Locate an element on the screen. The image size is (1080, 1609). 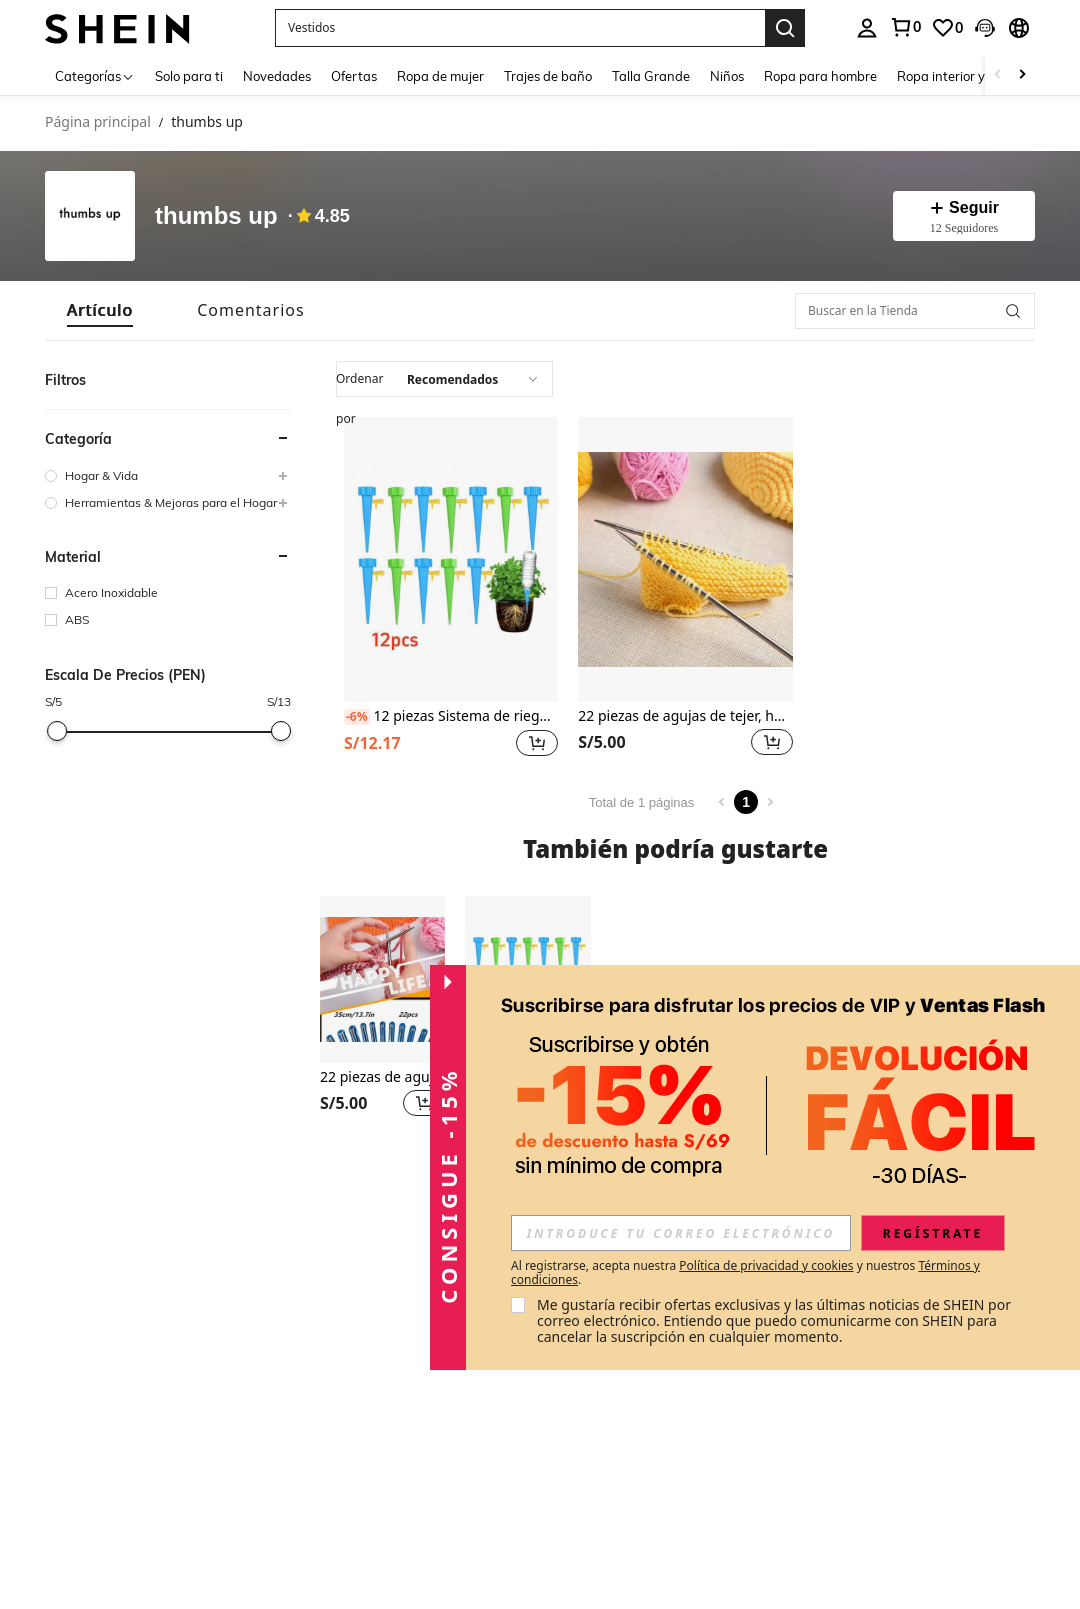
Trajes de baño [menuitem] is located at coordinates (548, 76).